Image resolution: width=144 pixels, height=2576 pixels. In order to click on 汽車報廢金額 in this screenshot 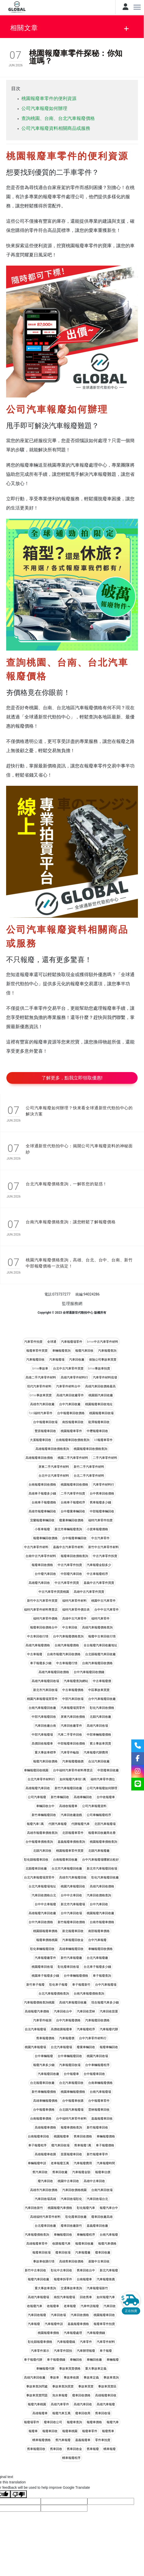, I will do `click(81, 2172)`.